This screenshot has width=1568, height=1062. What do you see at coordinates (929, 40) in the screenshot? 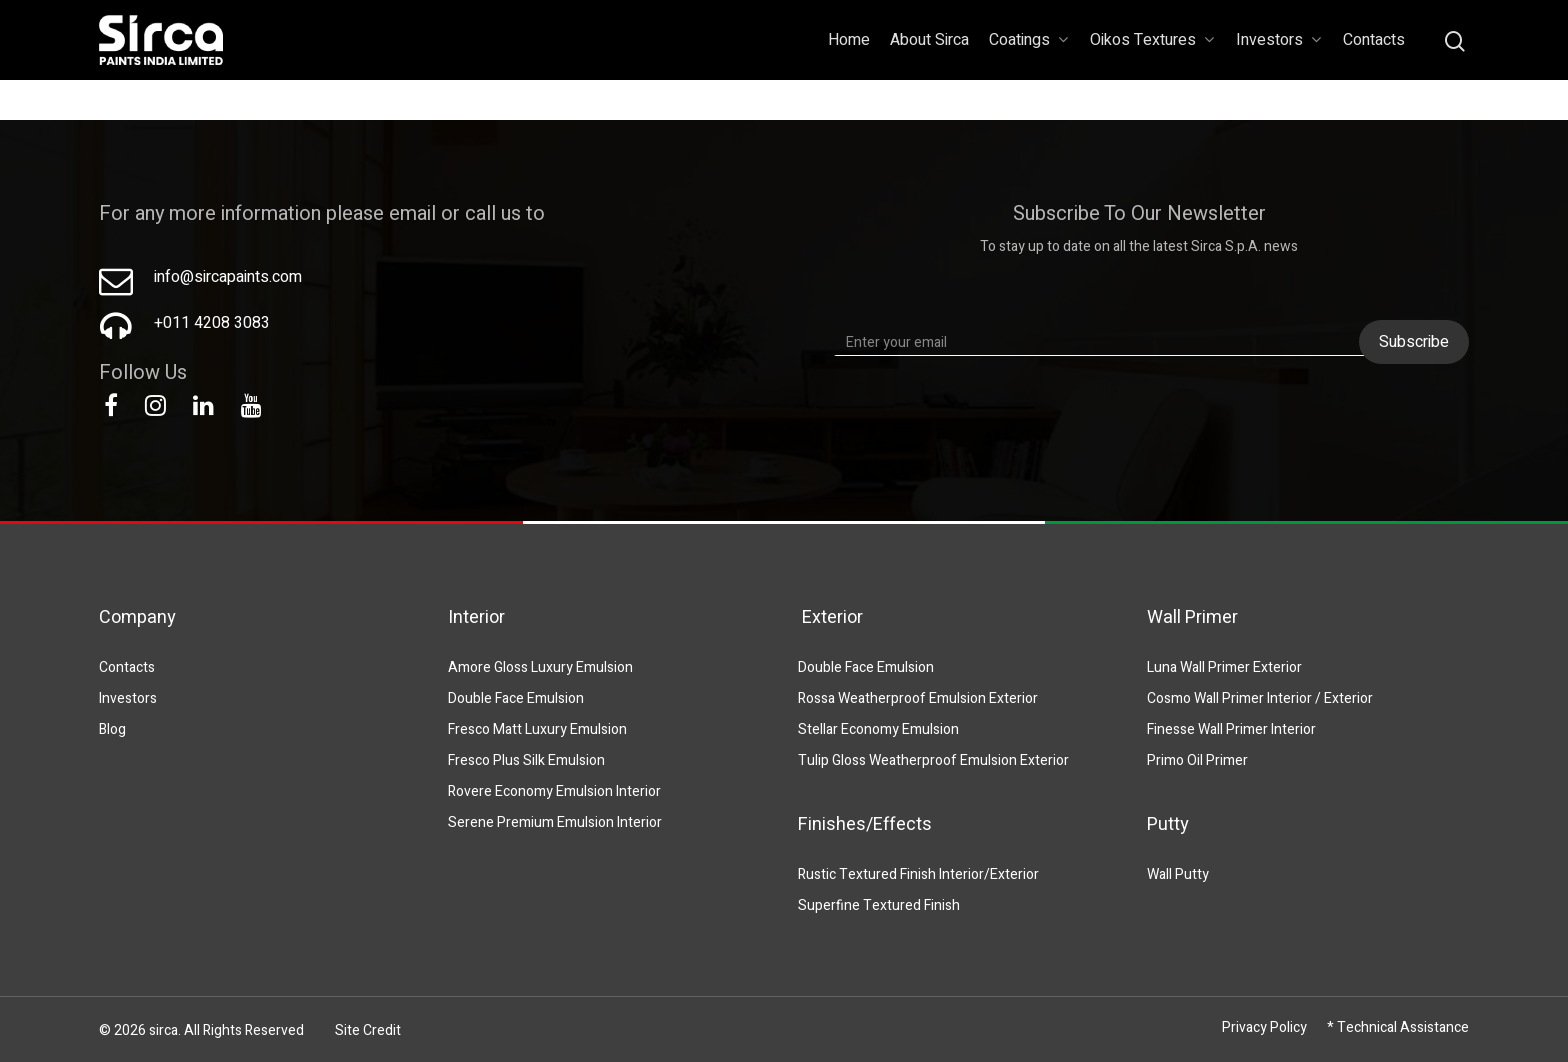
I see `About Sirca` at bounding box center [929, 40].